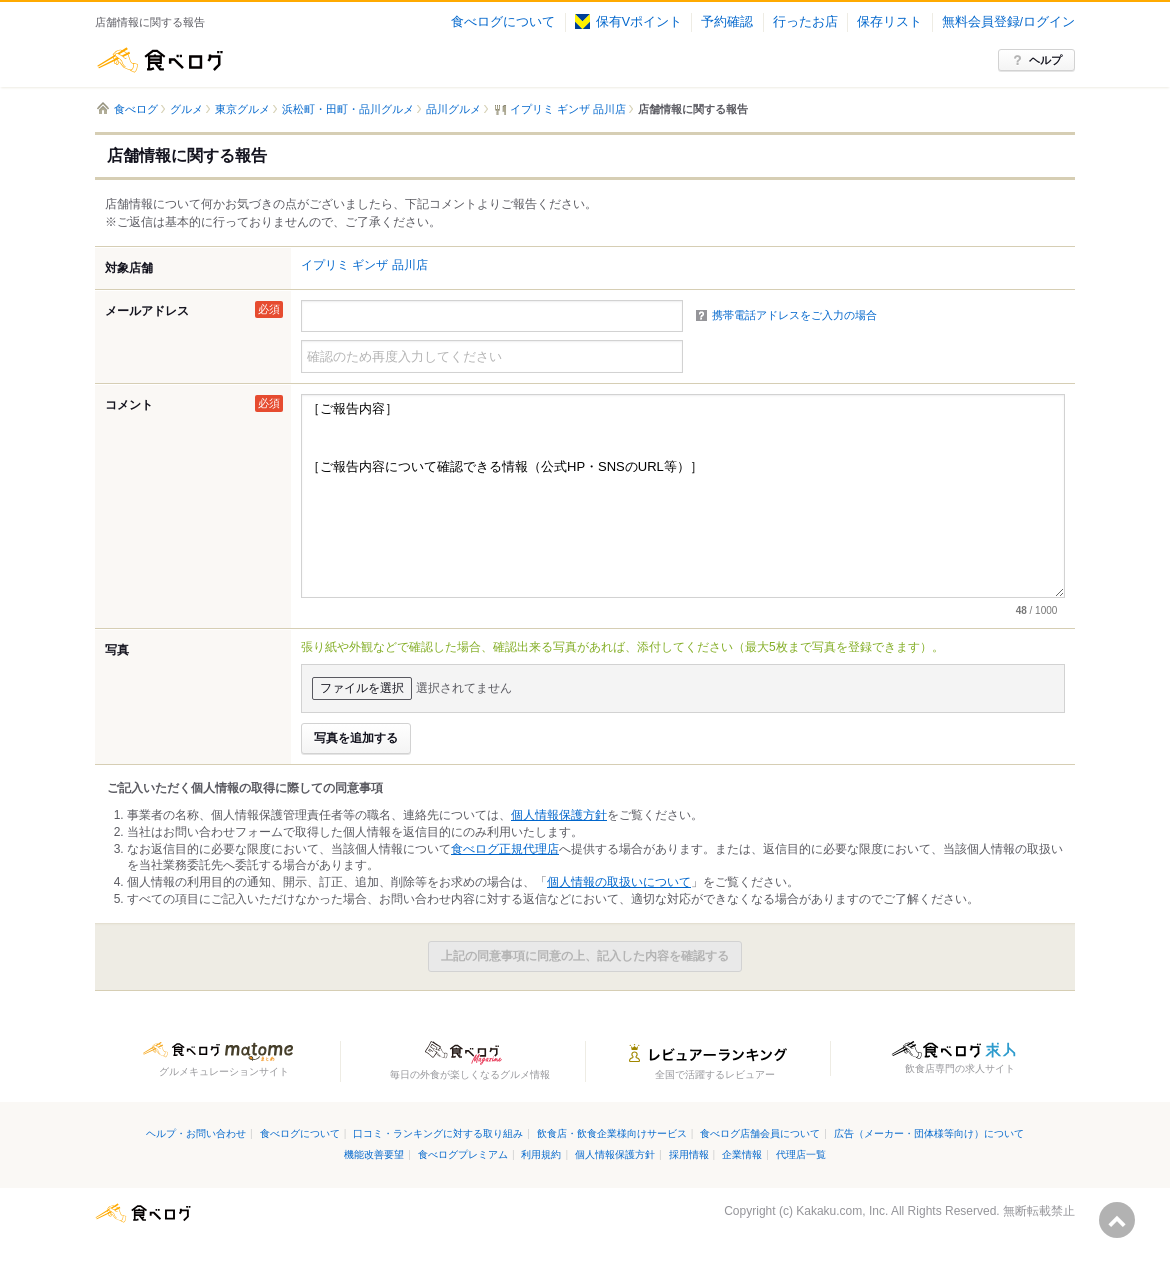  What do you see at coordinates (794, 315) in the screenshot?
I see `携帯電話アドレスをご入力の場合` at bounding box center [794, 315].